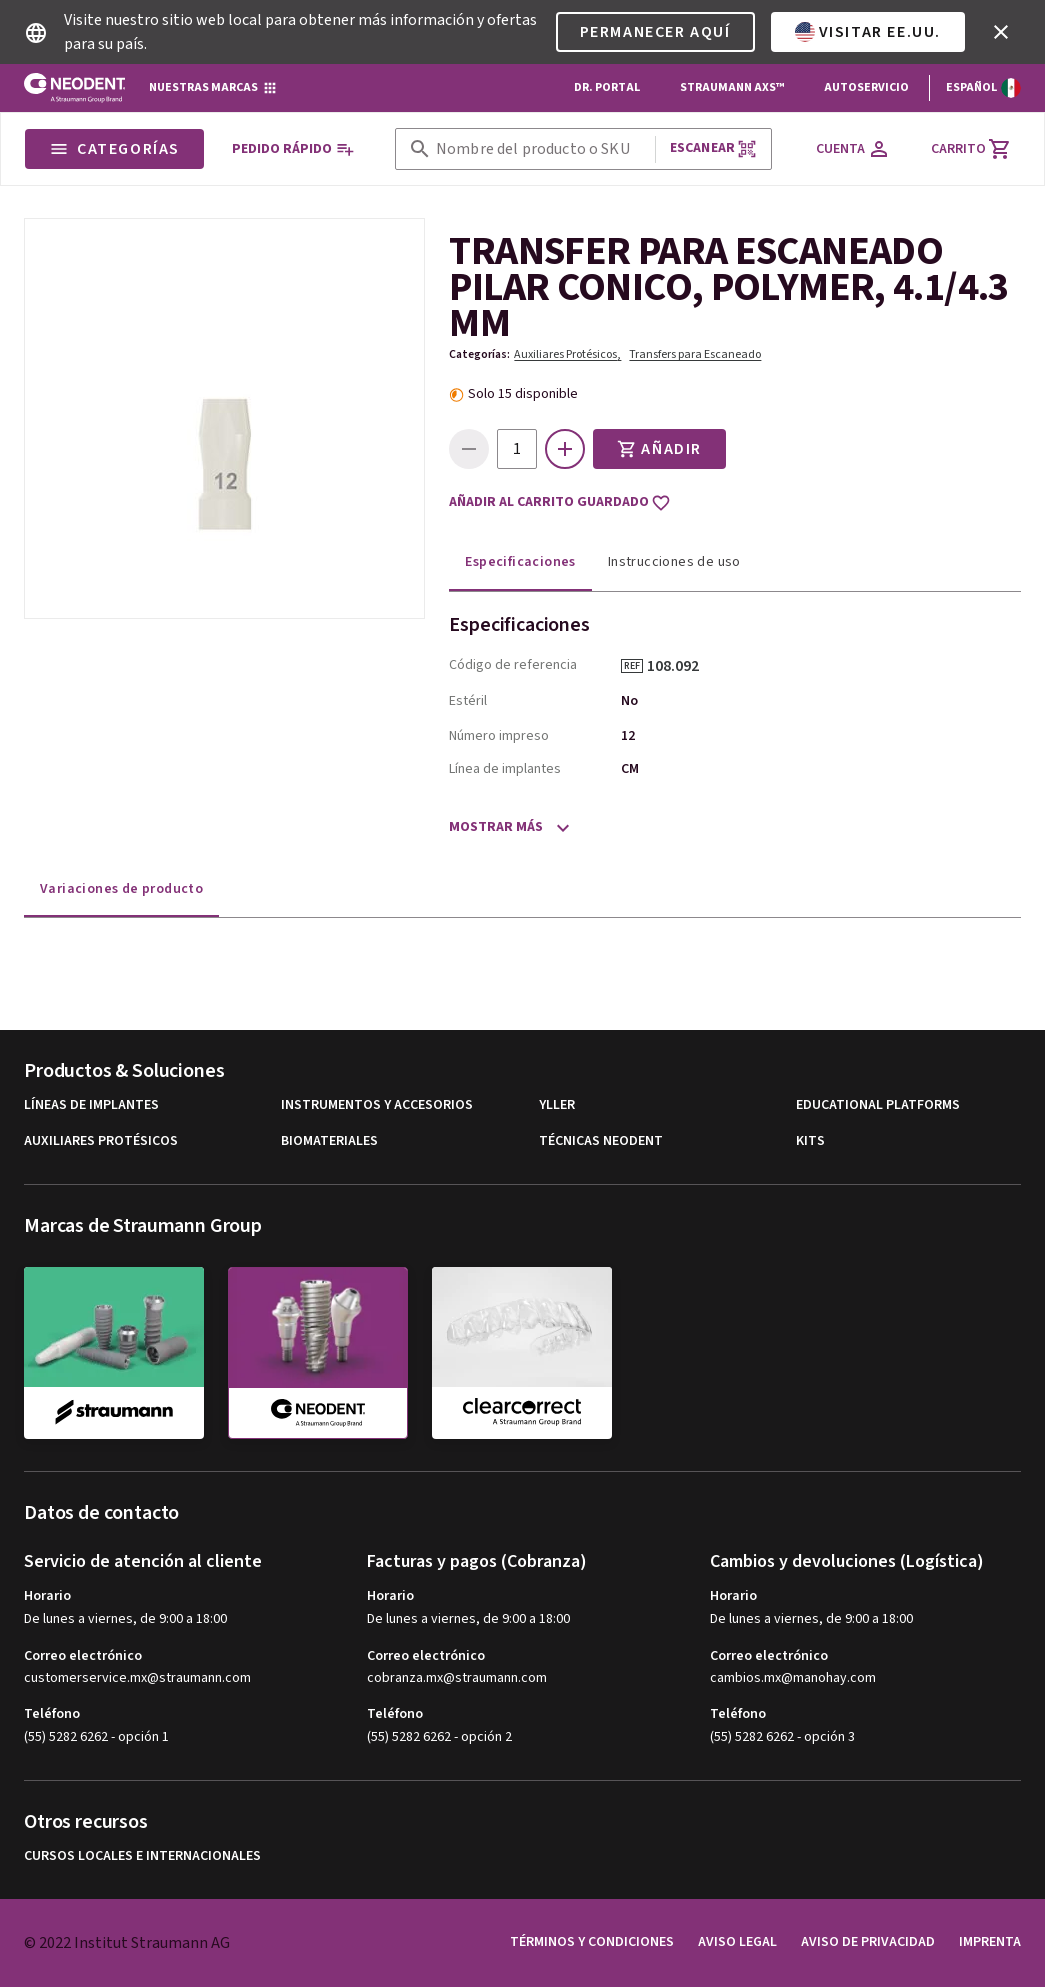  What do you see at coordinates (680, 666) in the screenshot?
I see `108.092` at bounding box center [680, 666].